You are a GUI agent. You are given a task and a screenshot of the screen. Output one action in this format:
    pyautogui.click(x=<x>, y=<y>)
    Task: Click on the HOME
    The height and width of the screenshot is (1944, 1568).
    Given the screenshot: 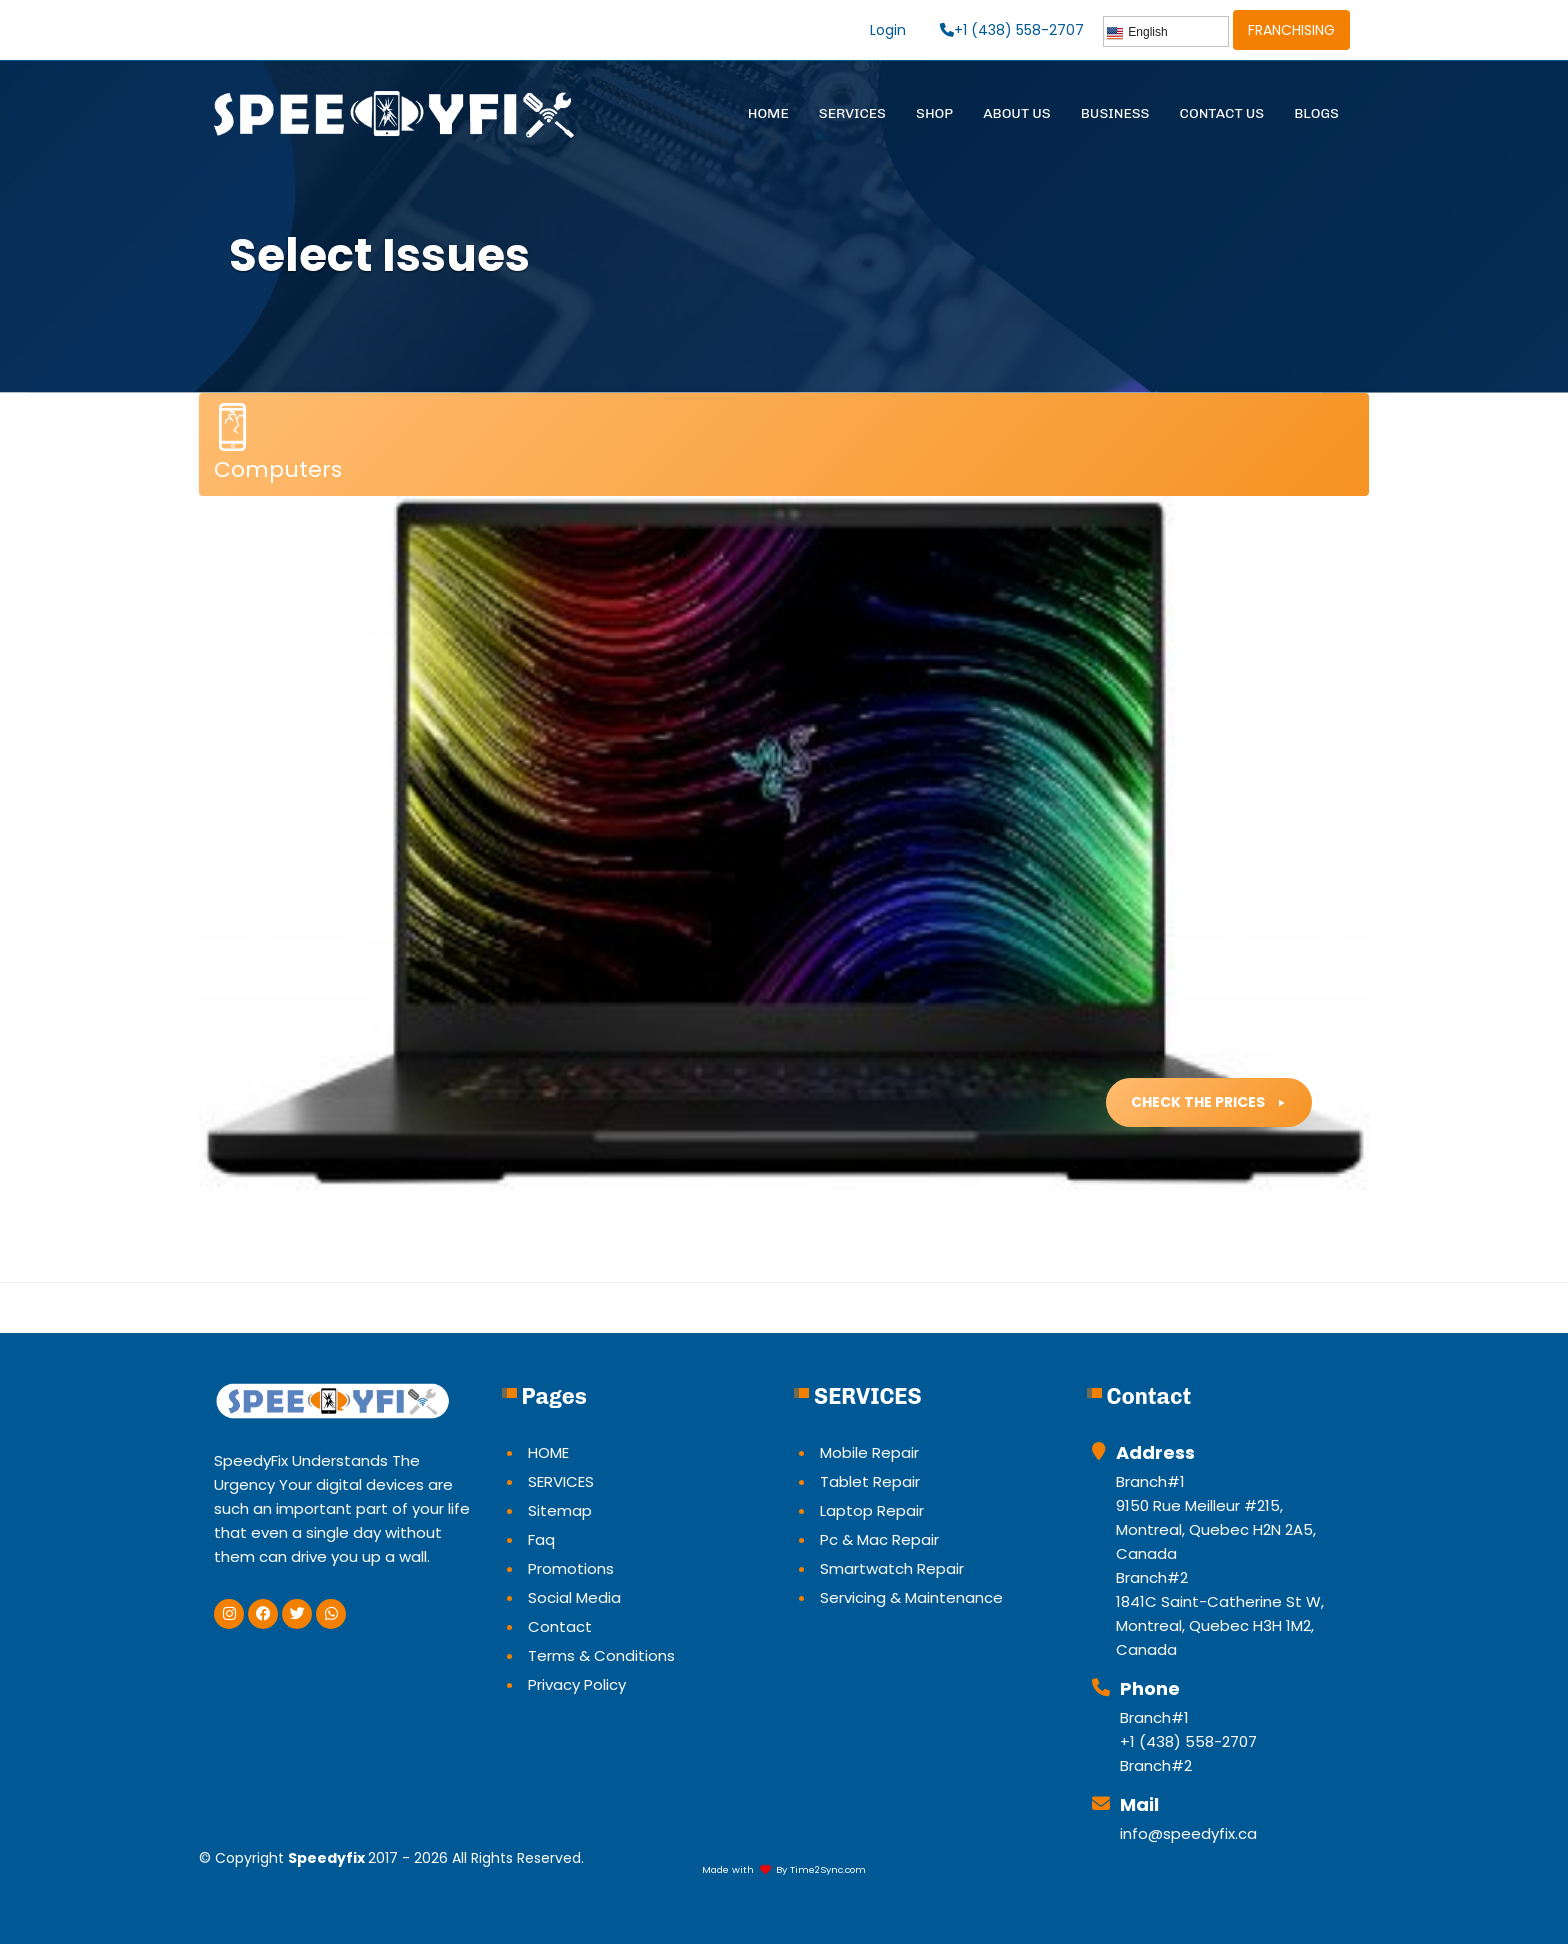 What is the action you would take?
    pyautogui.click(x=768, y=113)
    